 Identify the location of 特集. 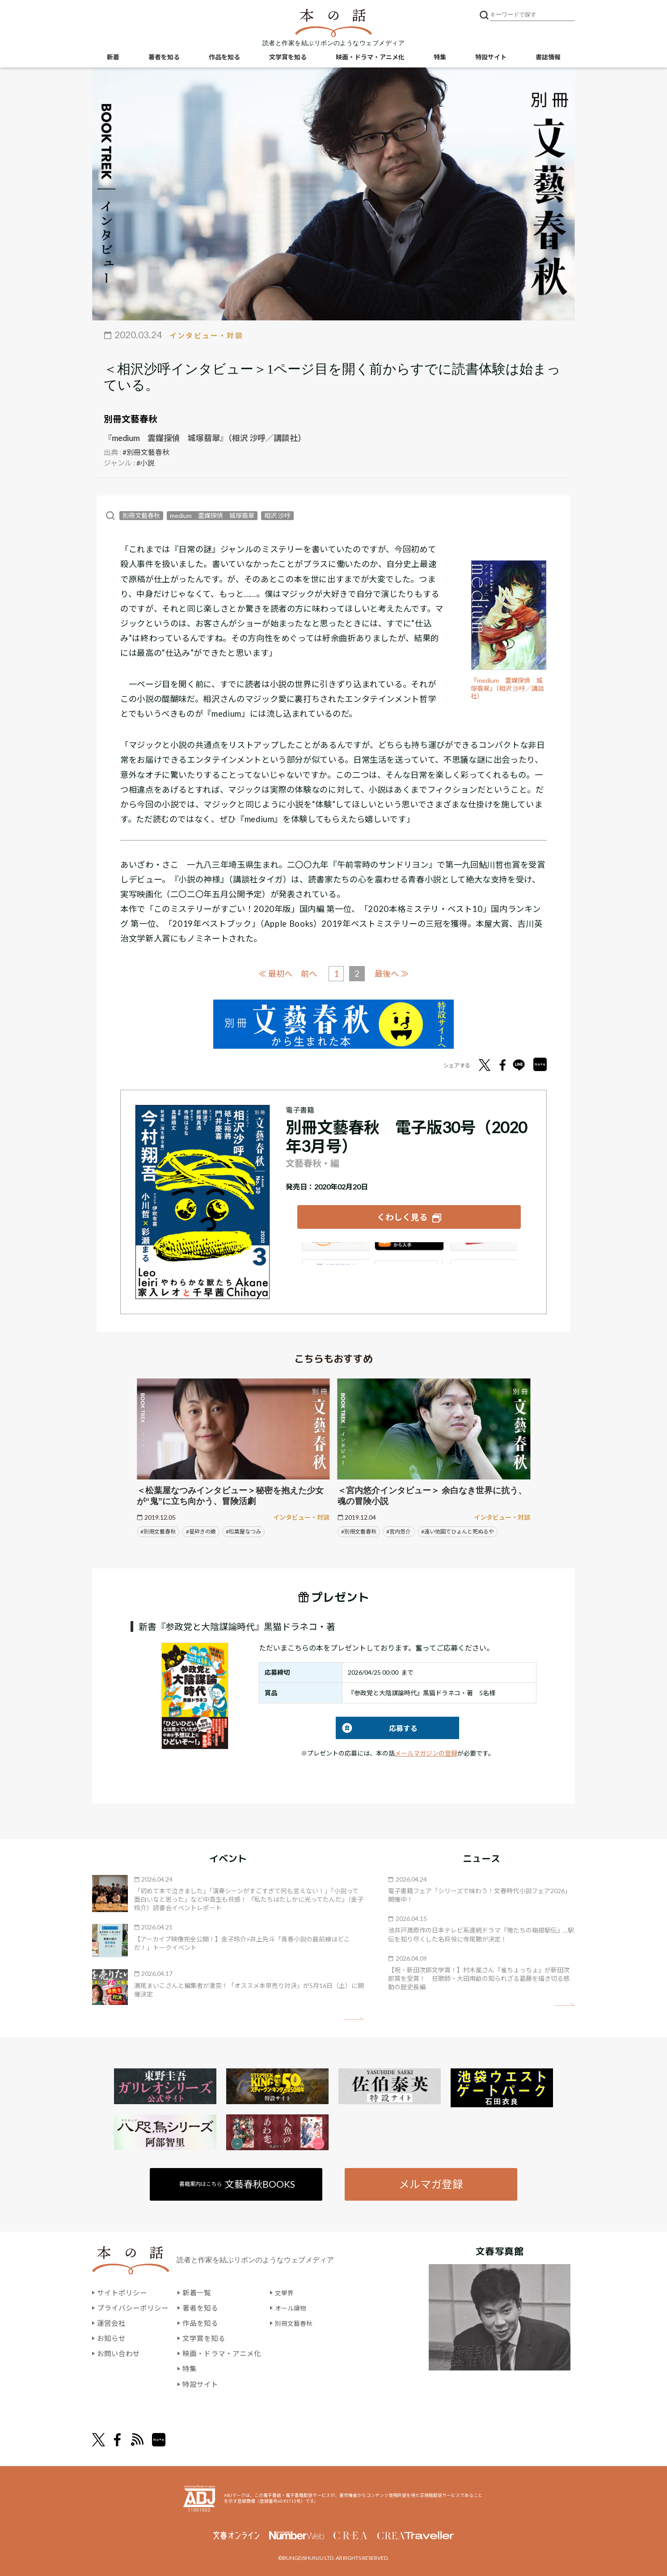
(440, 58).